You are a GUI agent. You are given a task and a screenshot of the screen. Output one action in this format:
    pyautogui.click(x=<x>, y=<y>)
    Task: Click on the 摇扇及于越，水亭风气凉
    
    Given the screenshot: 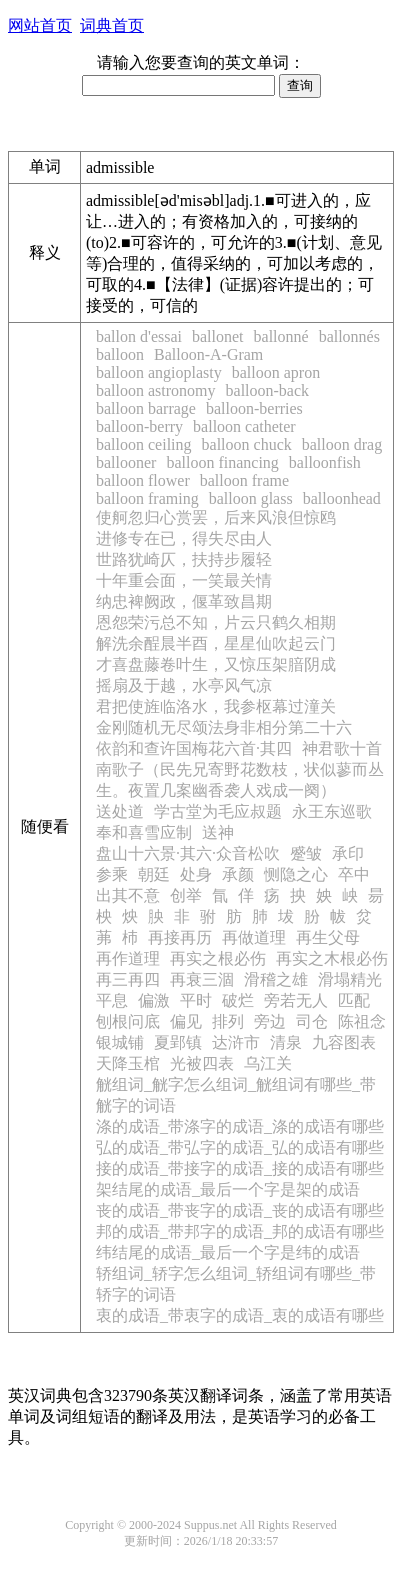 What is the action you would take?
    pyautogui.click(x=184, y=685)
    